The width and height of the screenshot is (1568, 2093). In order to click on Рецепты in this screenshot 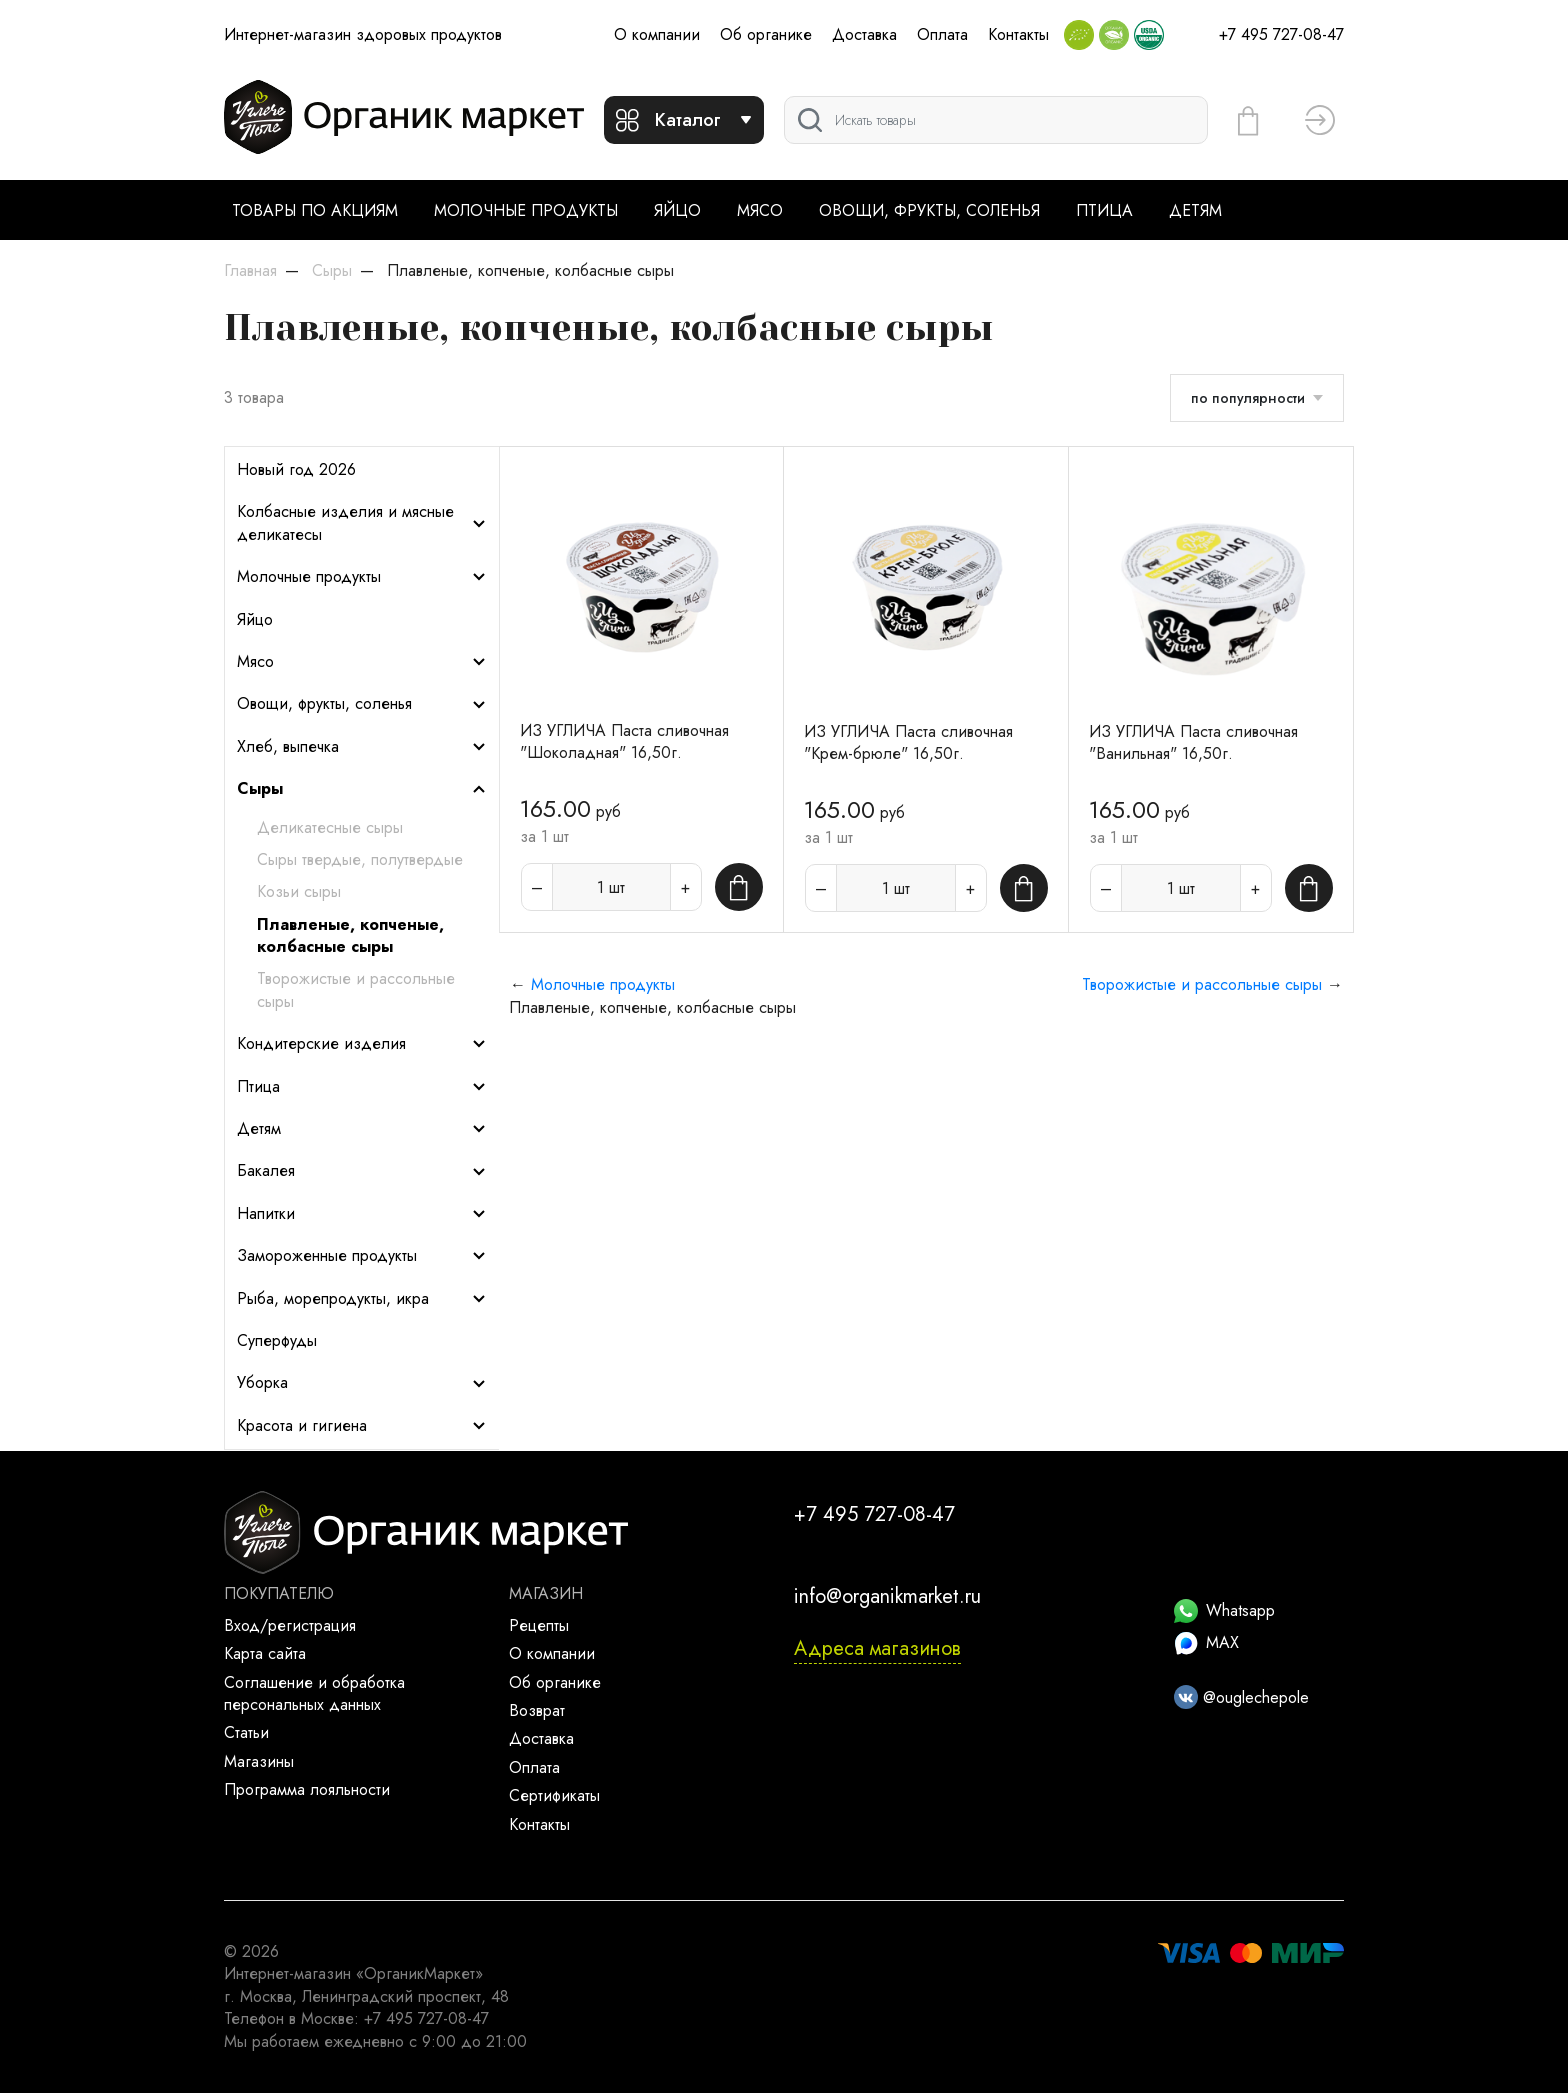, I will do `click(539, 1625)`.